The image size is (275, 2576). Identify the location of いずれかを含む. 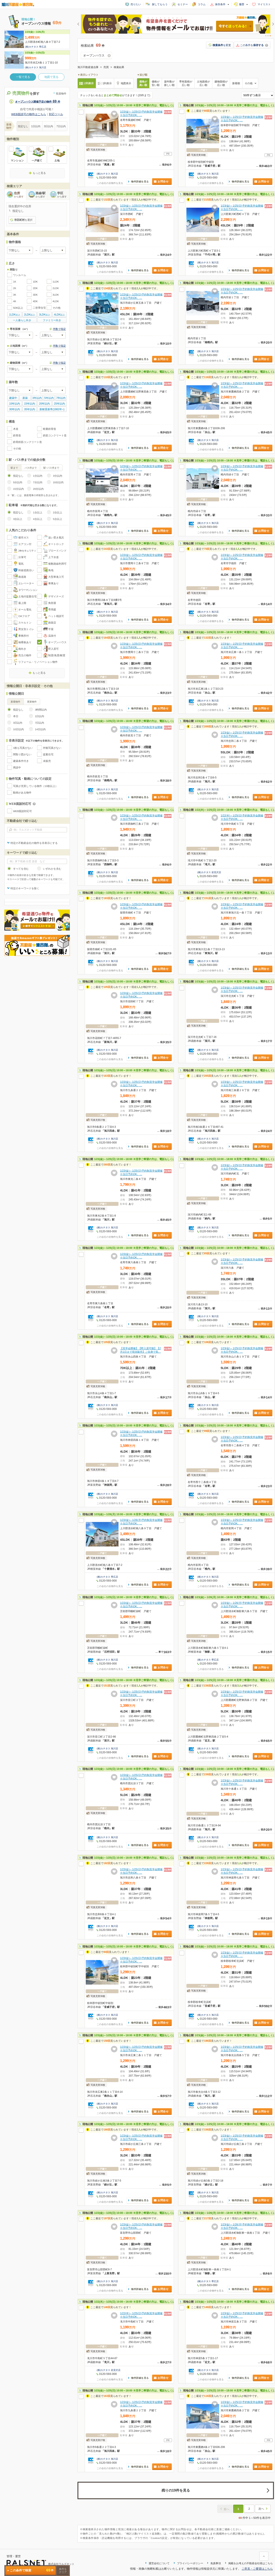
(52, 868).